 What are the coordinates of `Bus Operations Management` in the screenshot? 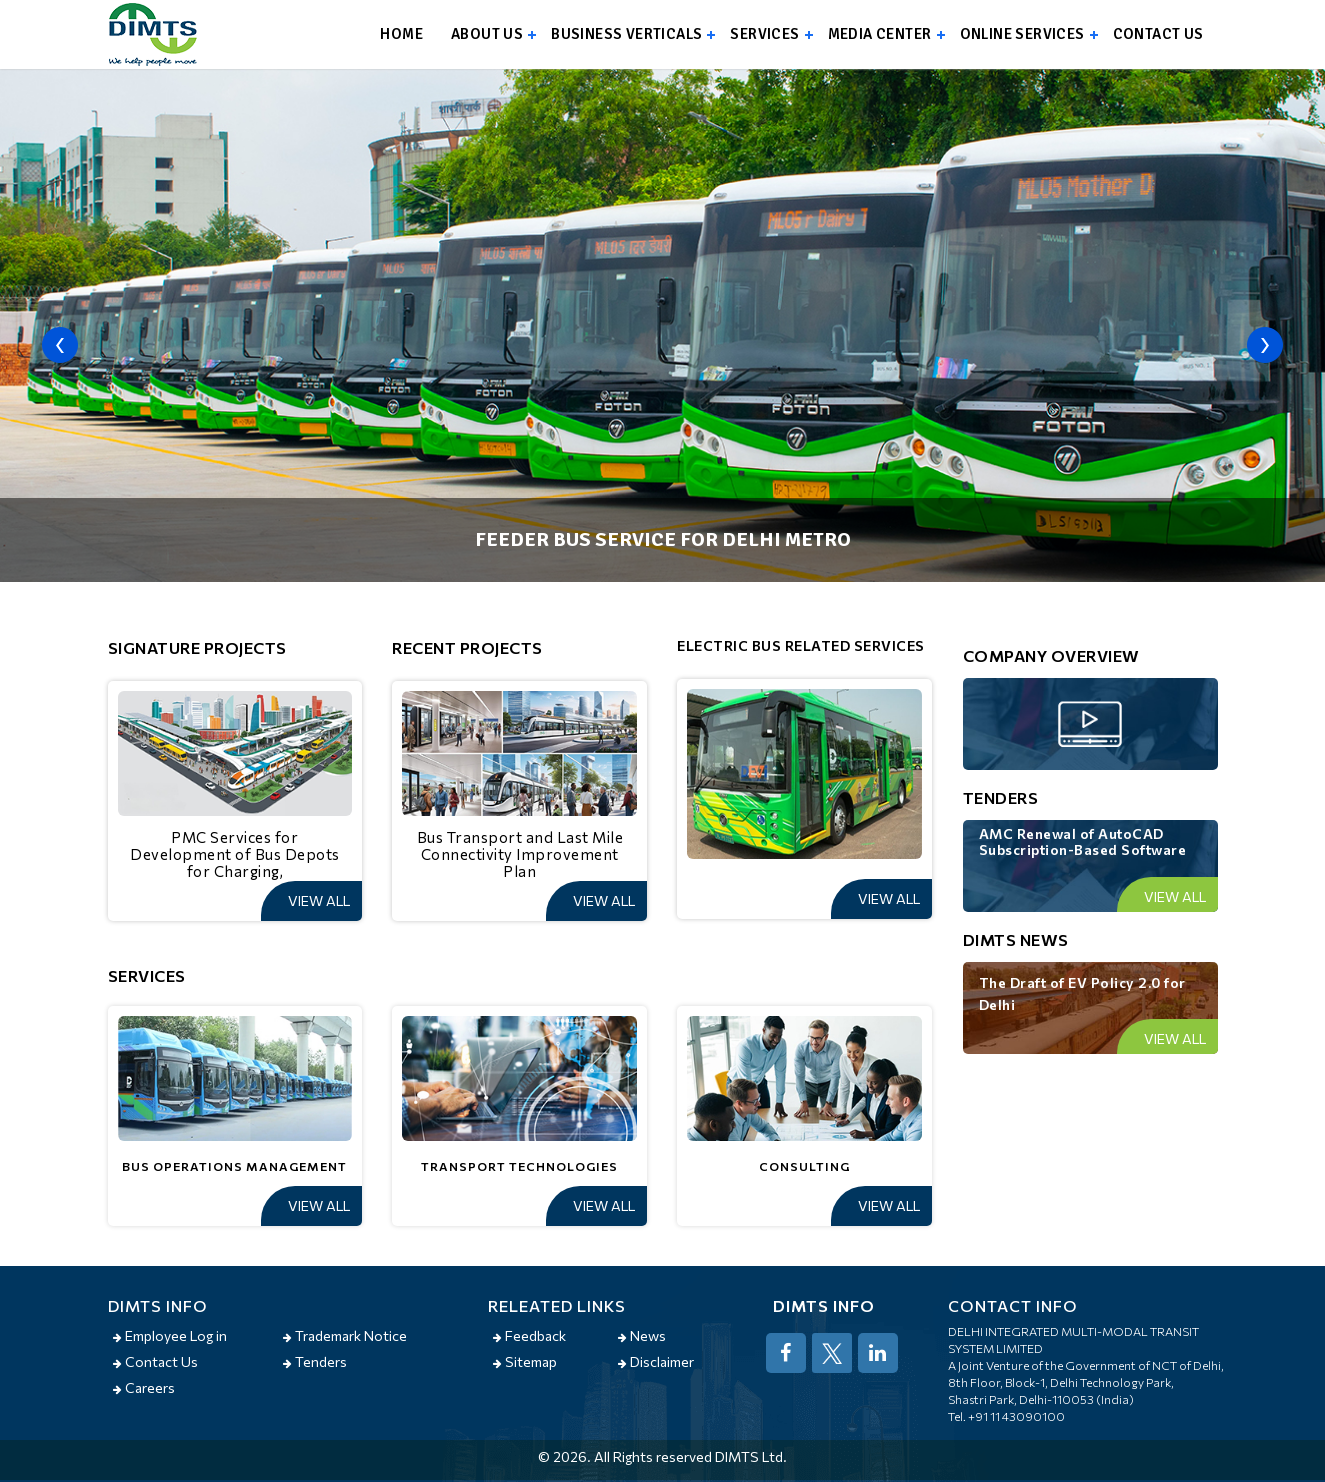 It's located at (234, 1166).